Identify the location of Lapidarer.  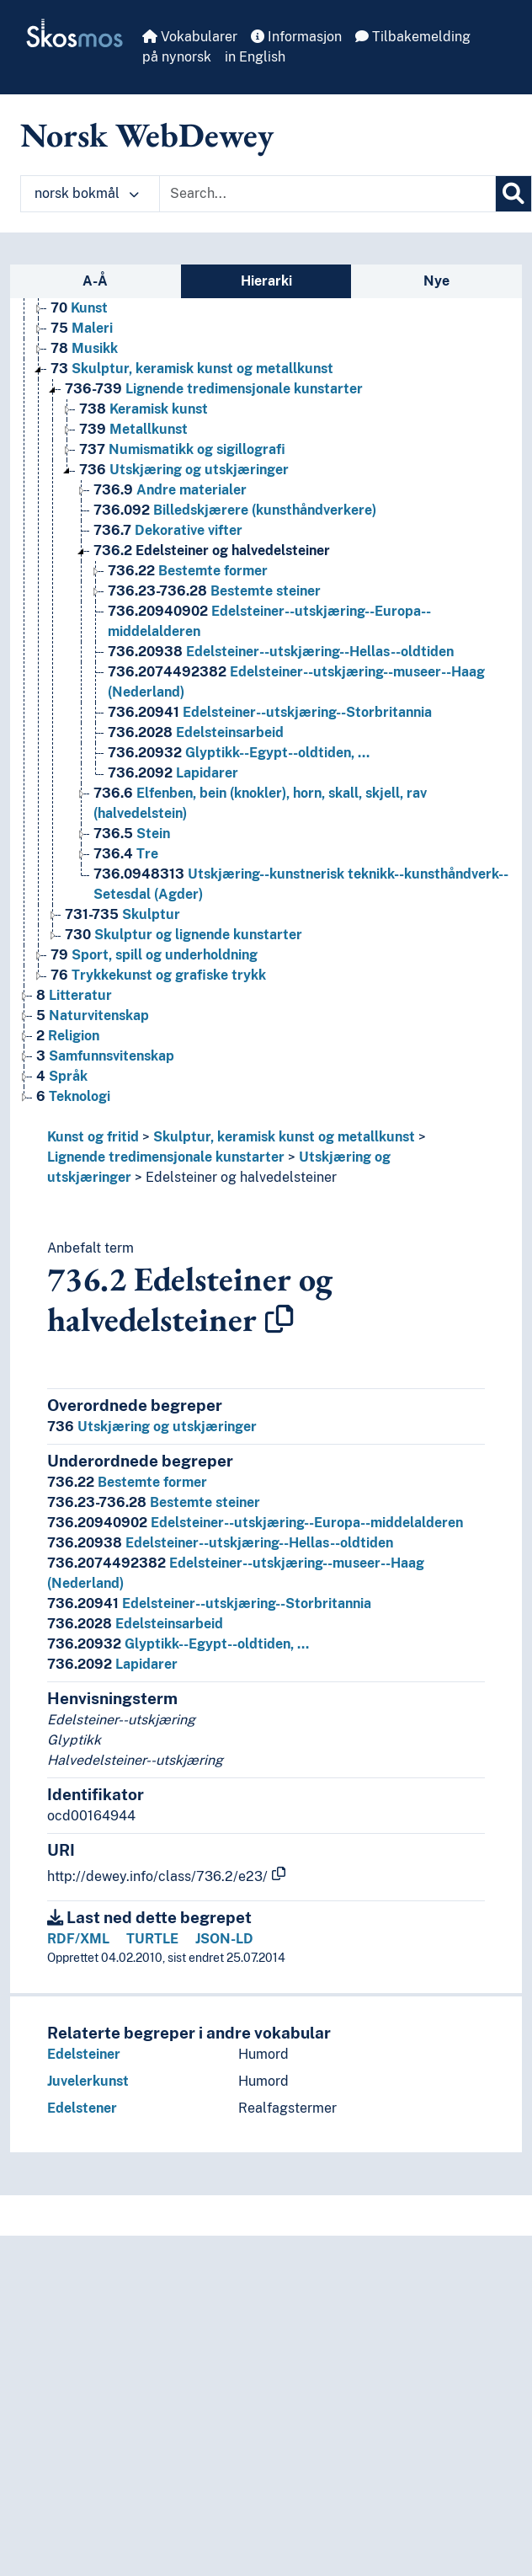
(112, 1664).